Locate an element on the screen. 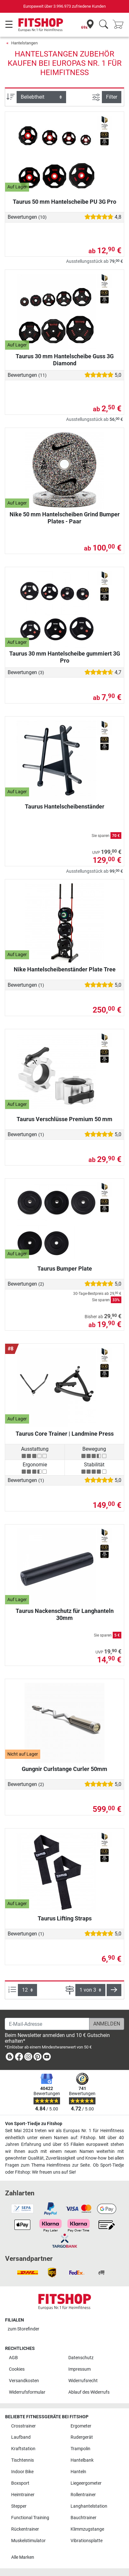  Laufband is located at coordinates (21, 2437).